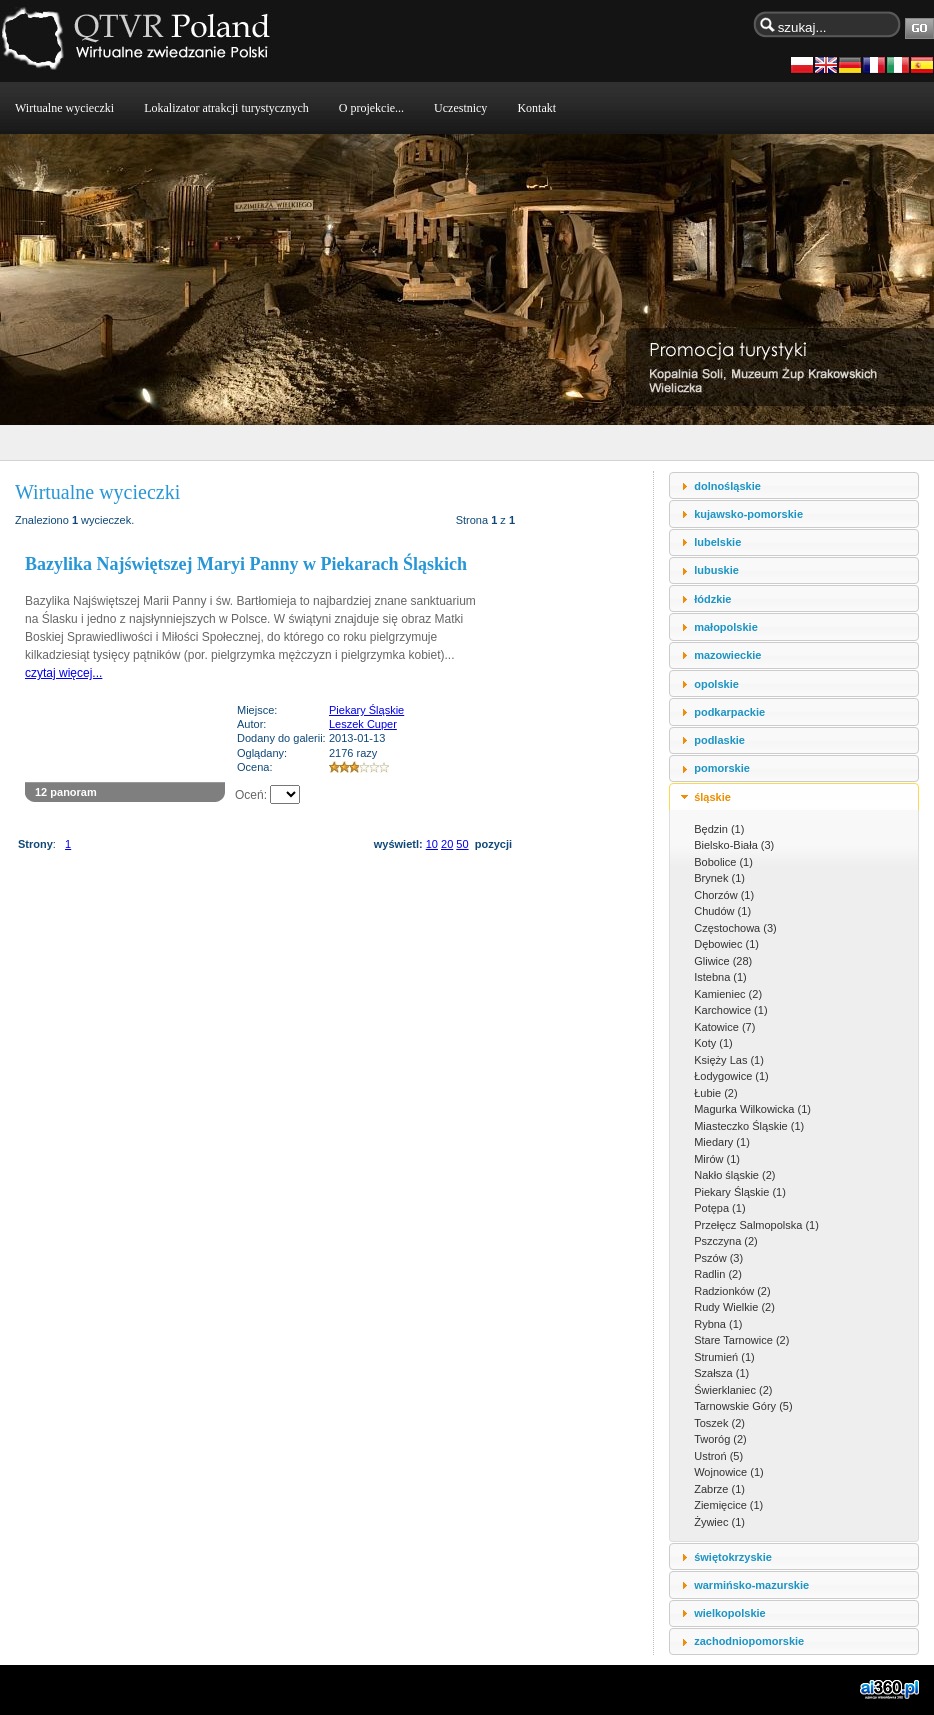 The width and height of the screenshot is (934, 1715). Describe the element at coordinates (749, 1126) in the screenshot. I see `Miasteczko Śląskie (1)` at that location.